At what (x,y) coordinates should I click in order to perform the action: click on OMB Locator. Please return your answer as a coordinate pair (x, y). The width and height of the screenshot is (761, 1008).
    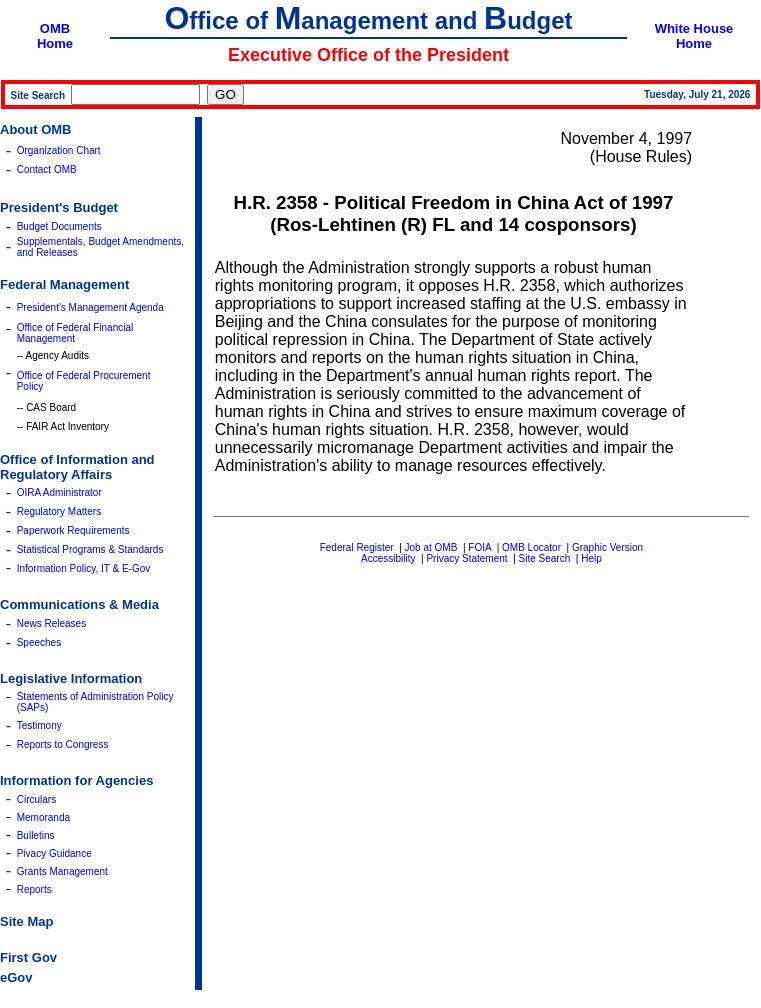
    Looking at the image, I should click on (531, 547).